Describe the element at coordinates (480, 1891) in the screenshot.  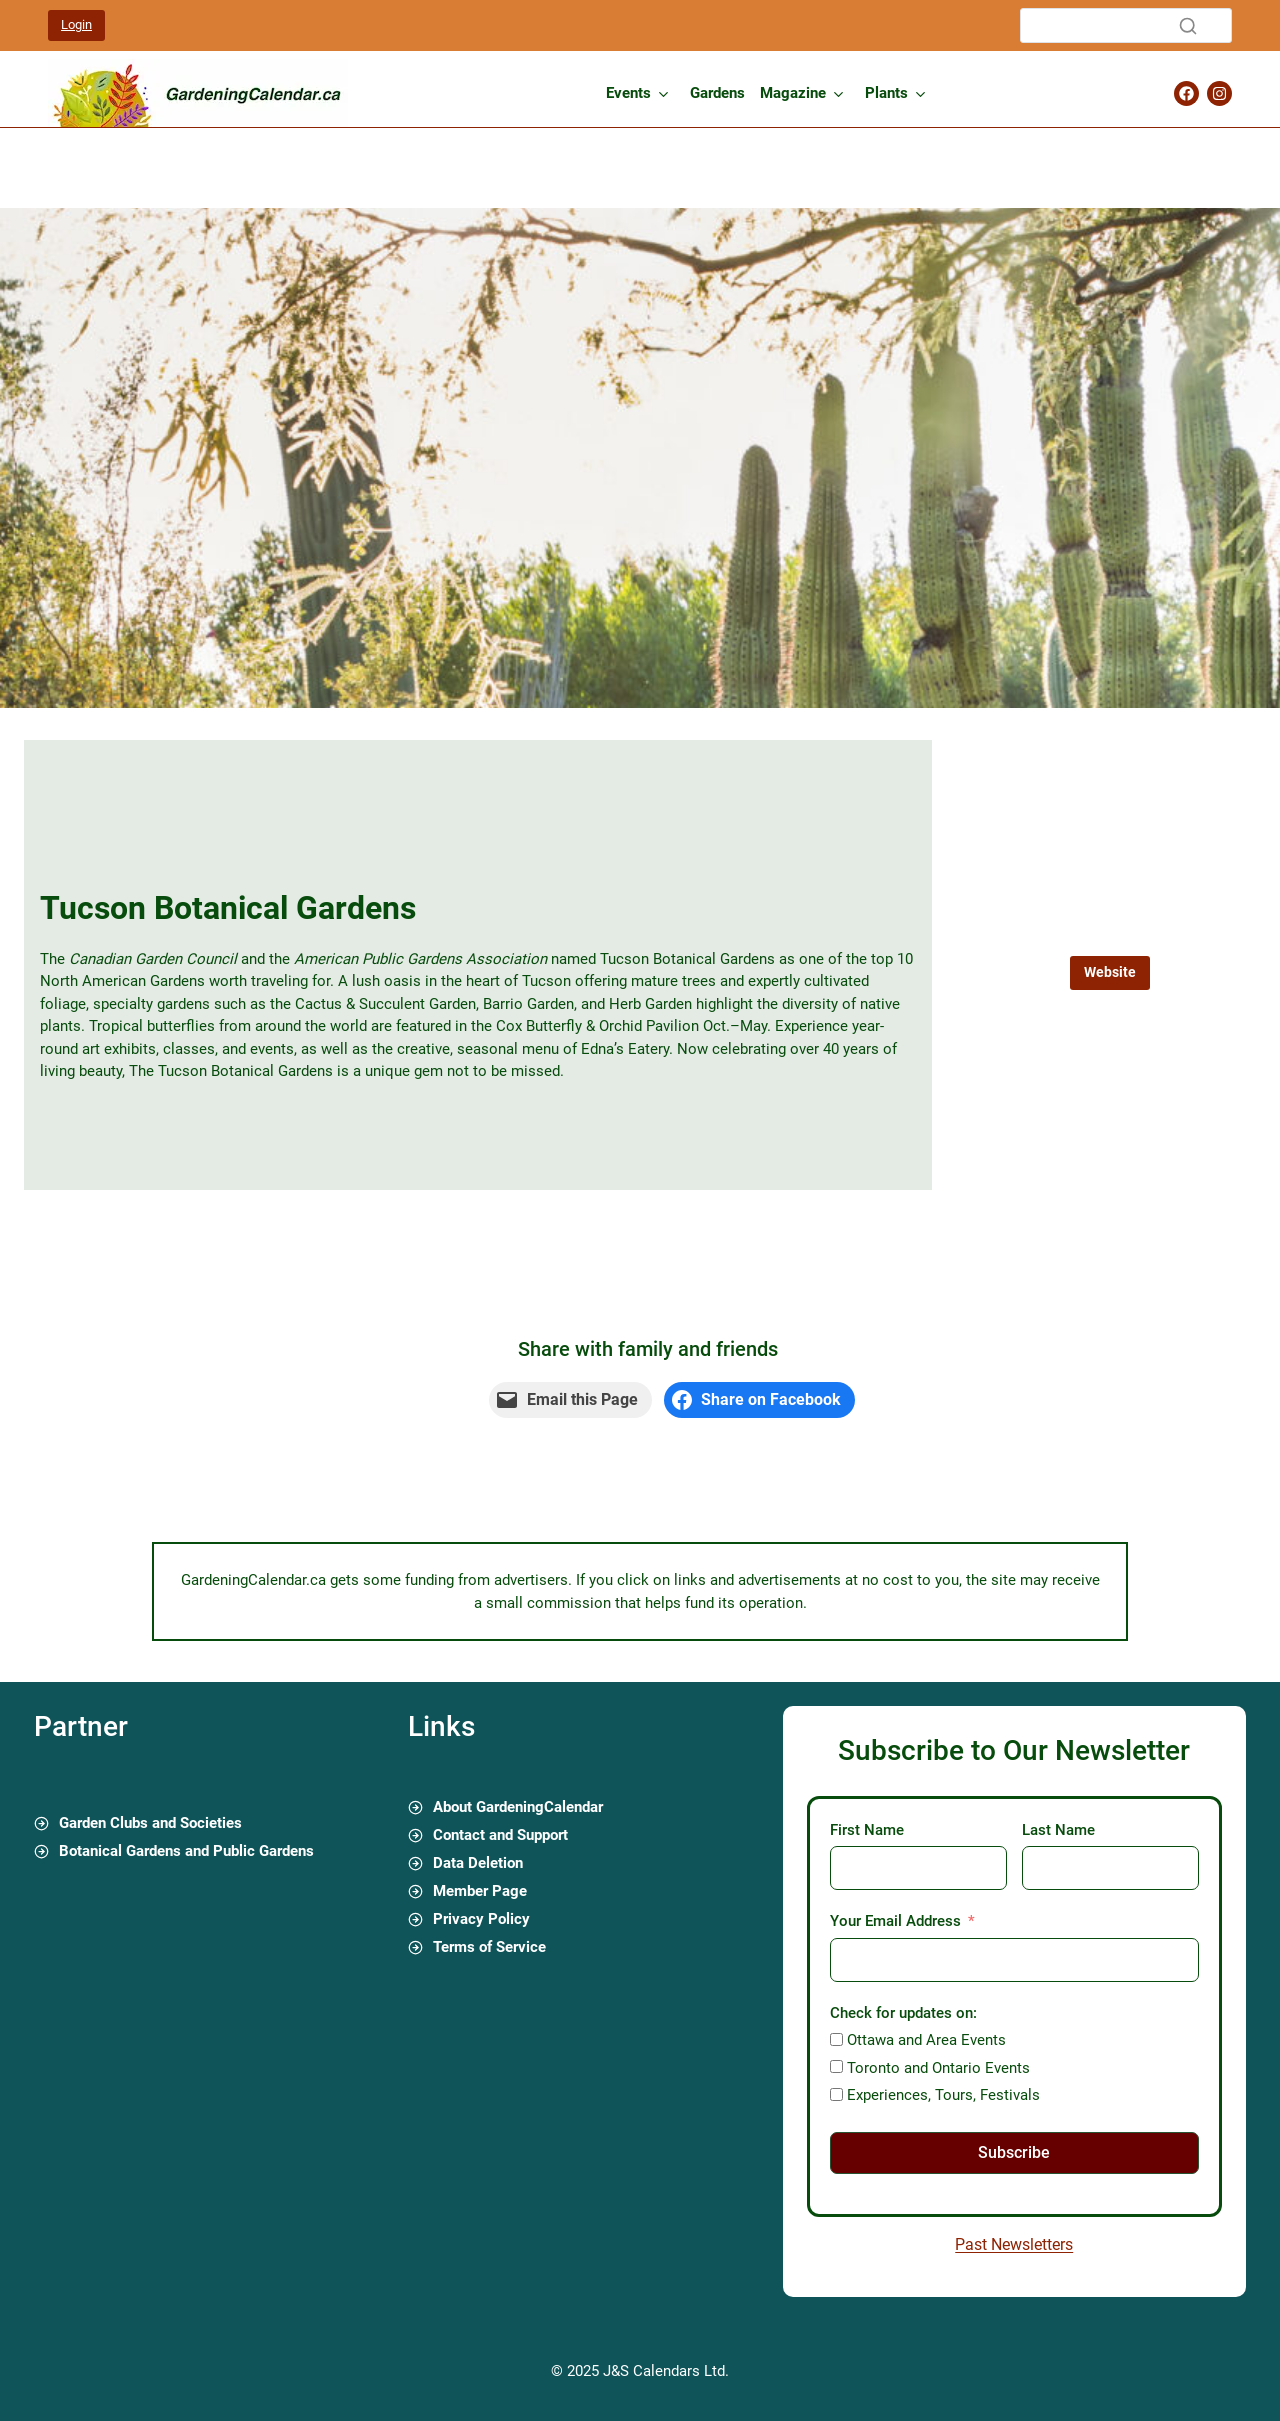
I see `Member Page` at that location.